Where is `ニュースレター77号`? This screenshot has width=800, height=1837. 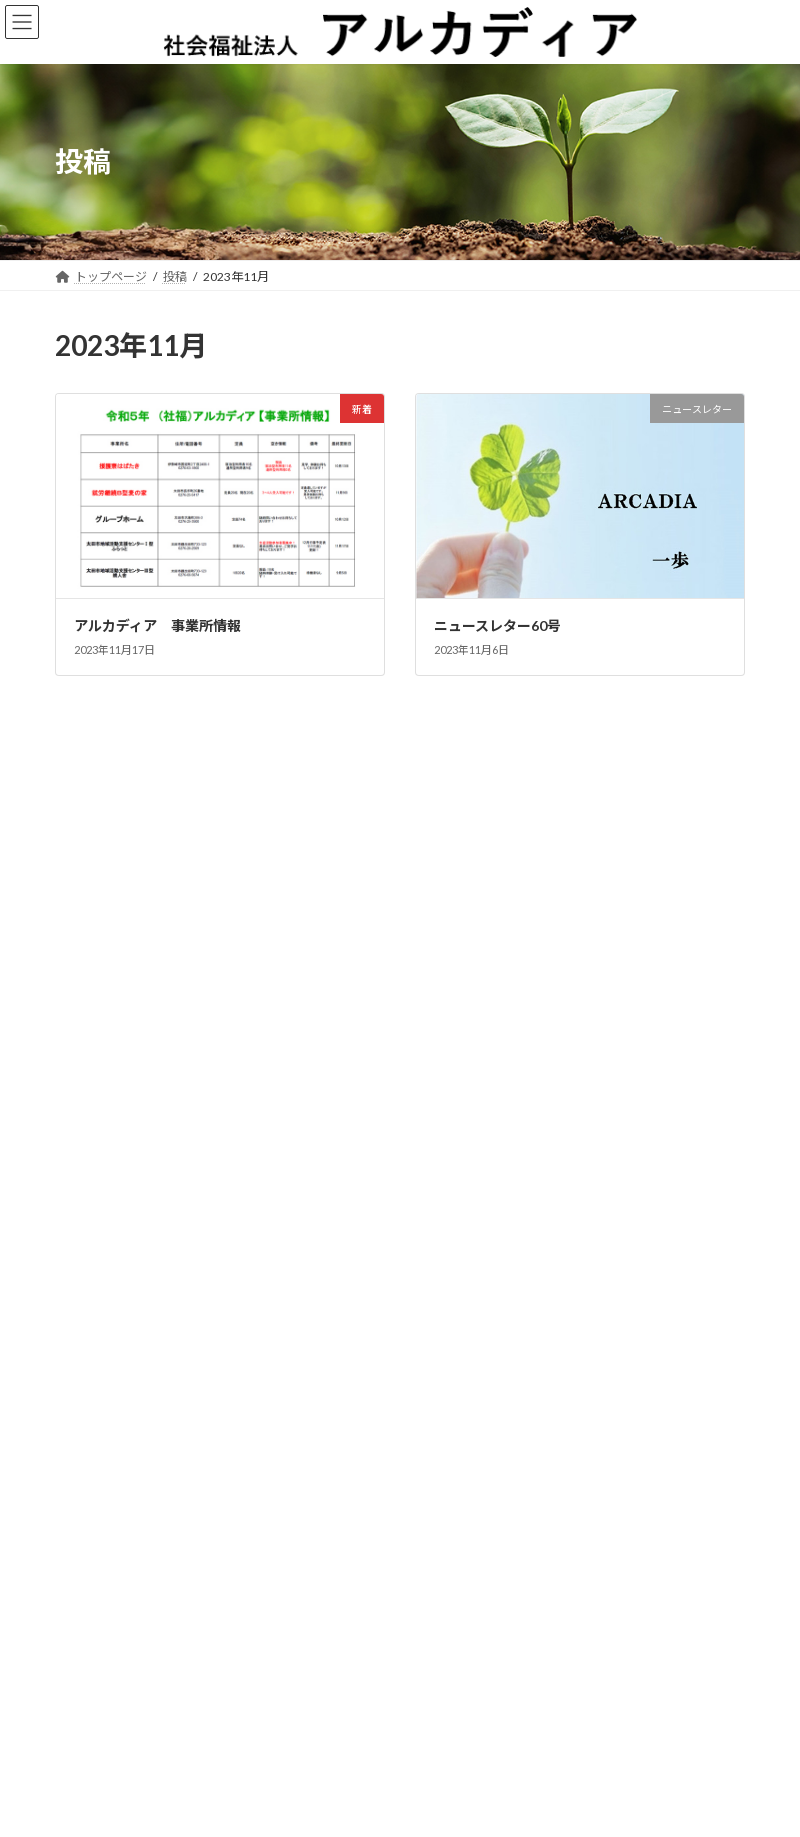
ニュースレター77号 is located at coordinates (118, 816).